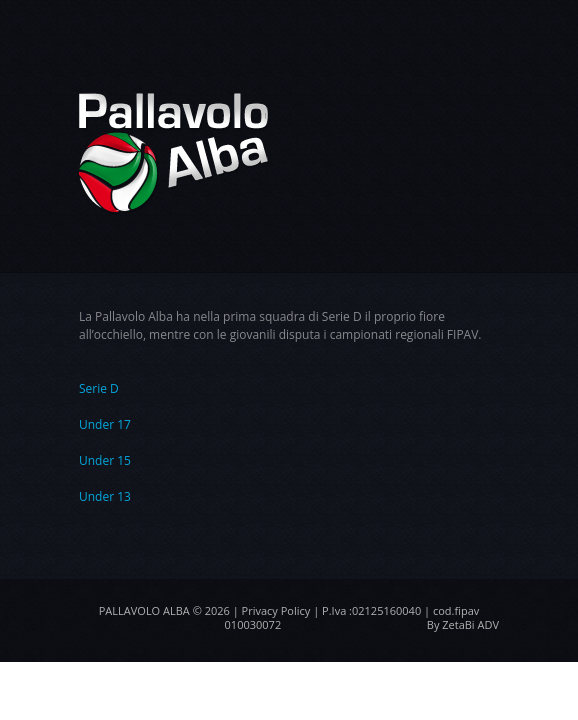 This screenshot has width=578, height=720. Describe the element at coordinates (105, 496) in the screenshot. I see `Under 13` at that location.